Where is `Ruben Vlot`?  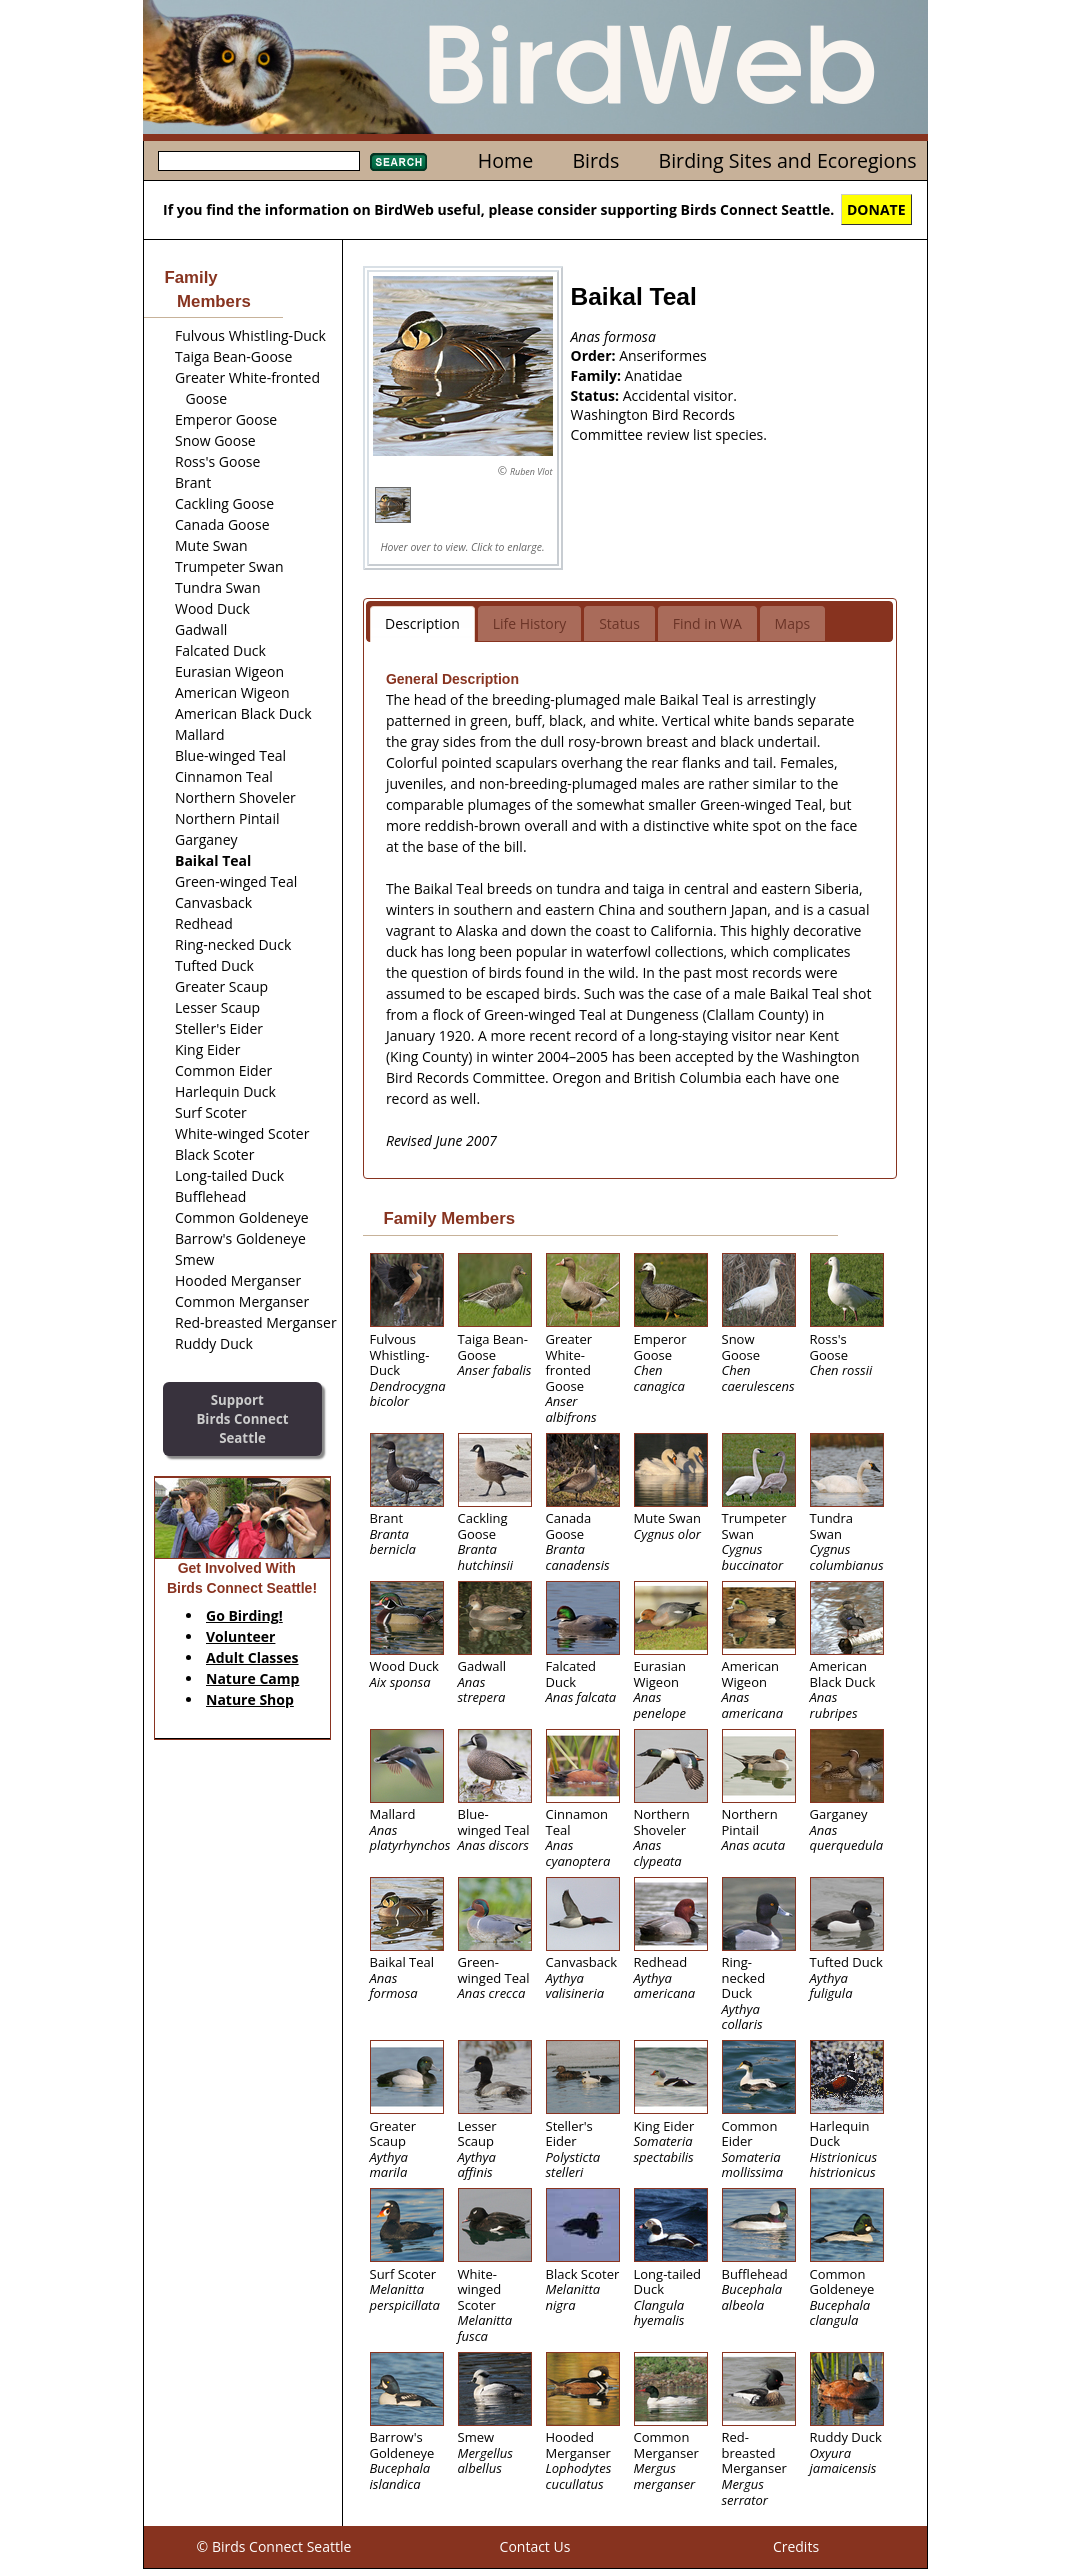 Ruben Vlot is located at coordinates (531, 471).